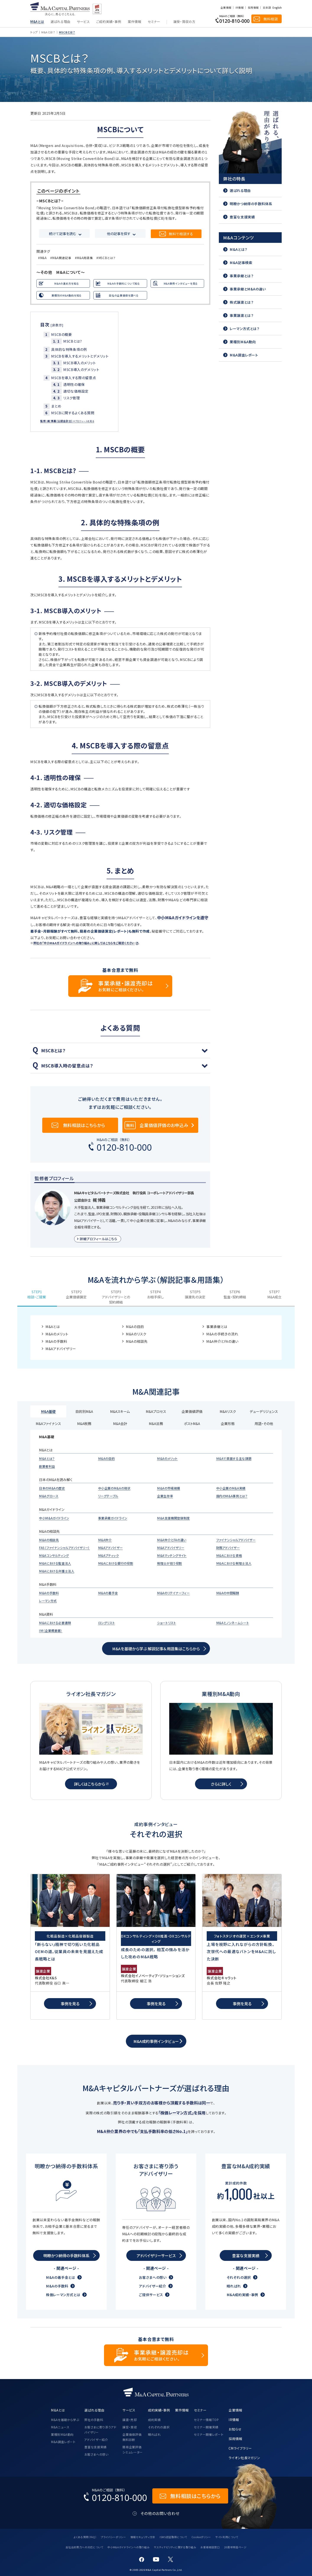 This screenshot has height=2576, width=312. I want to click on M&Aにおける弁護士法人, so click(56, 1571).